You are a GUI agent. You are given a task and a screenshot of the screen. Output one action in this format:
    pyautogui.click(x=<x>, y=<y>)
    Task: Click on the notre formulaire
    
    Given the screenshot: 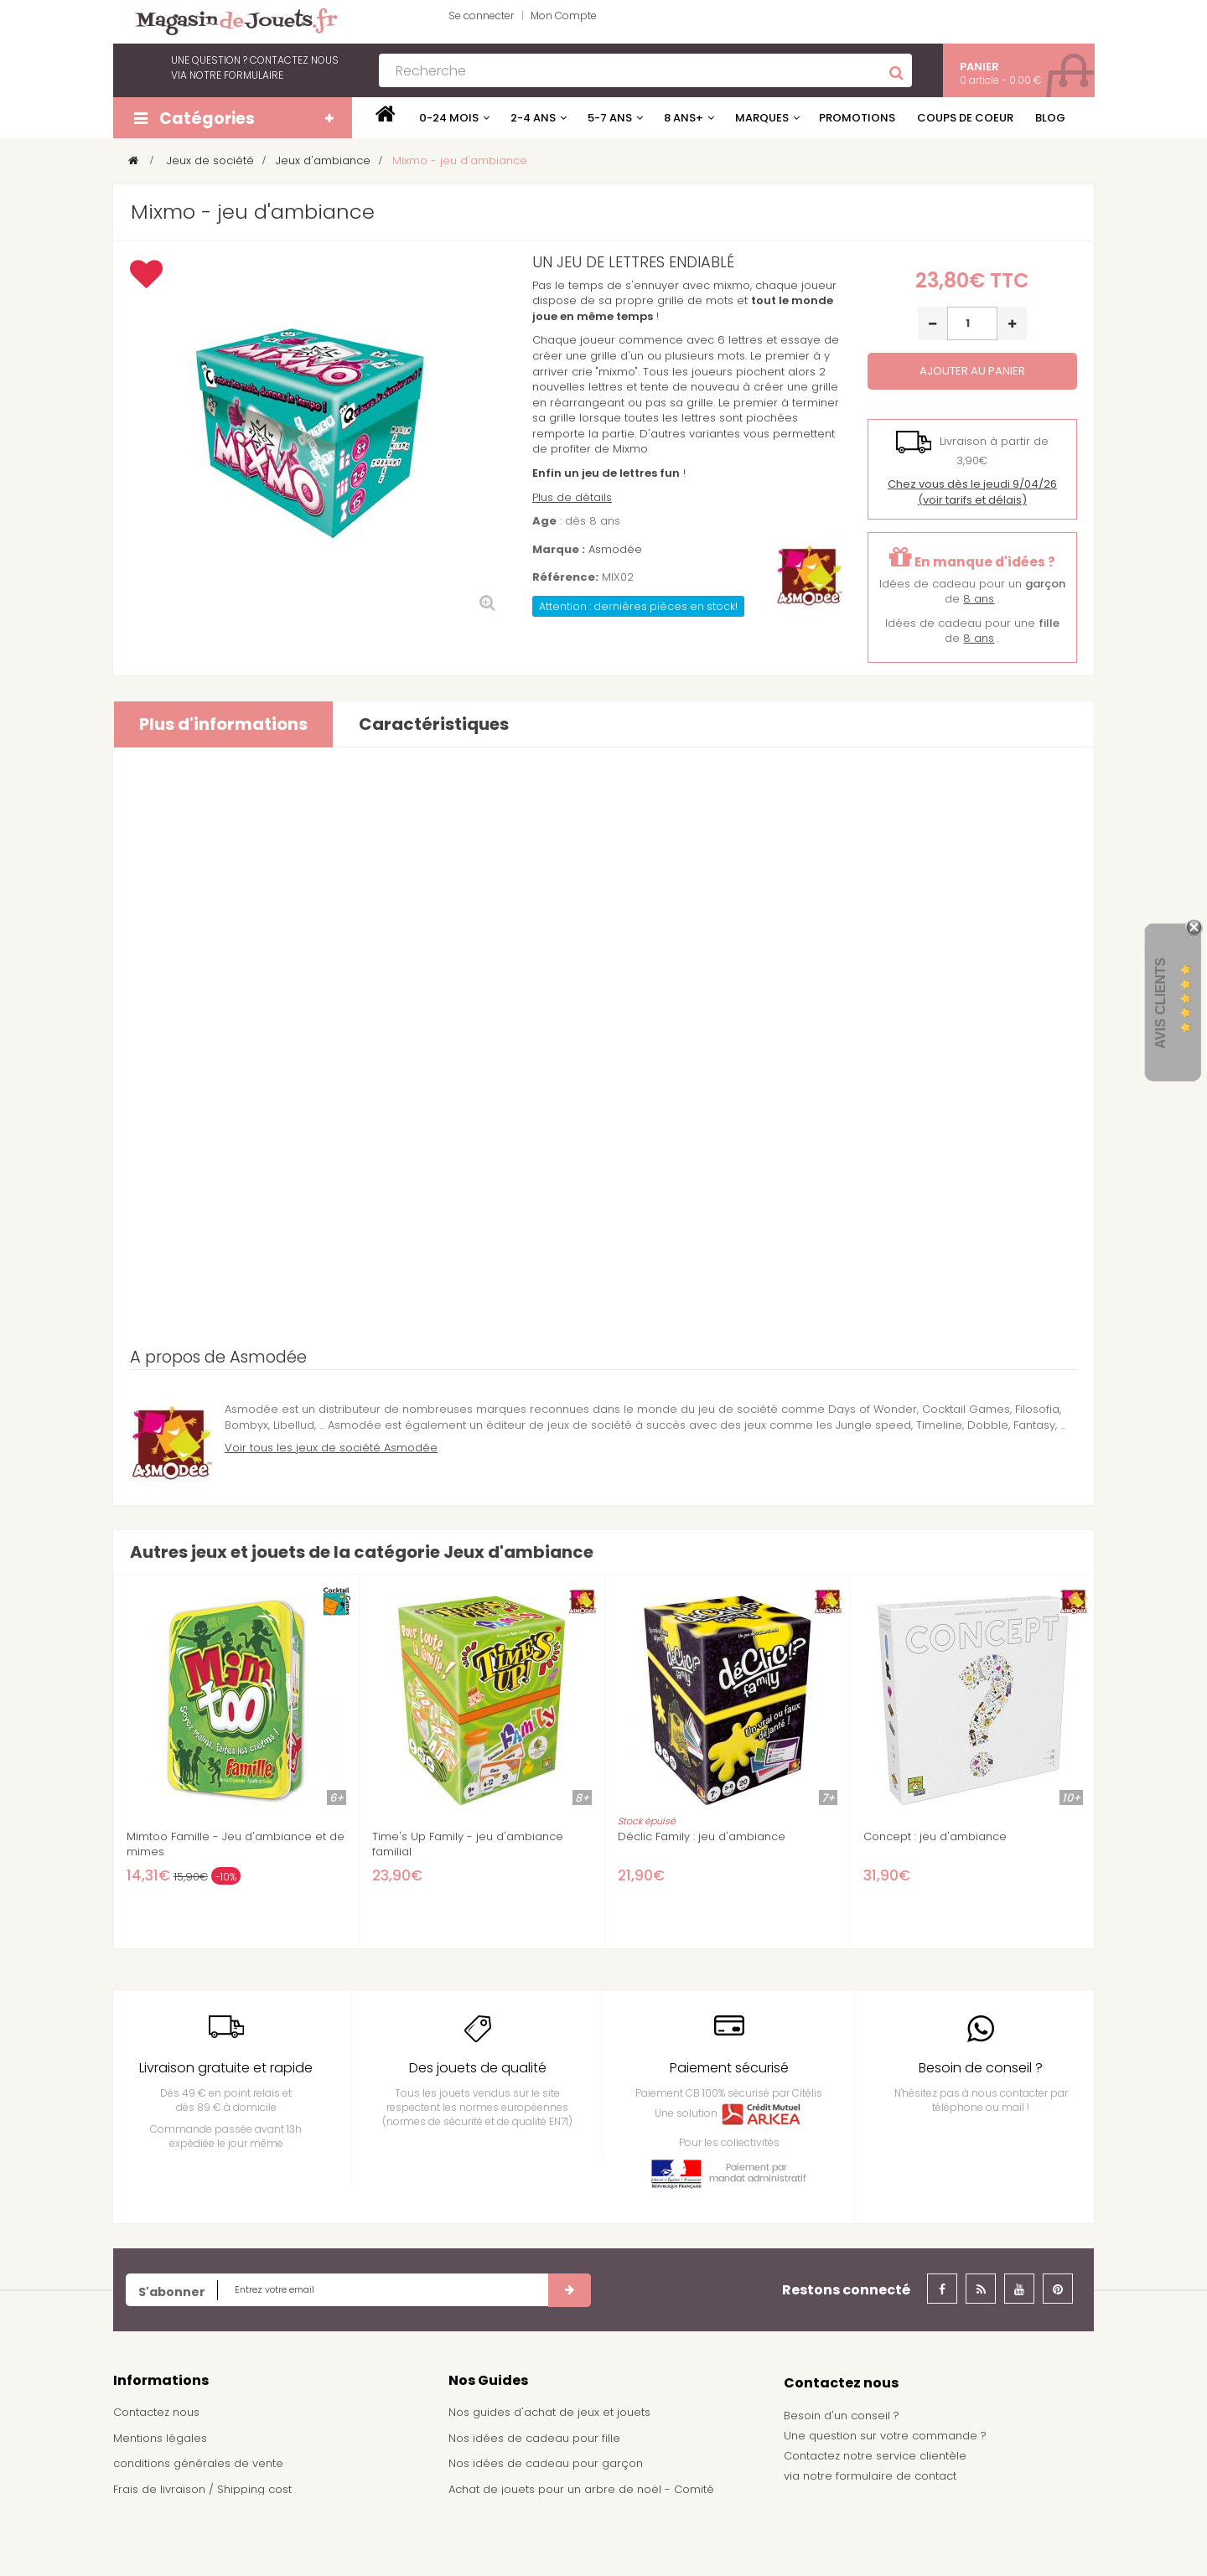 What is the action you would take?
    pyautogui.click(x=236, y=75)
    